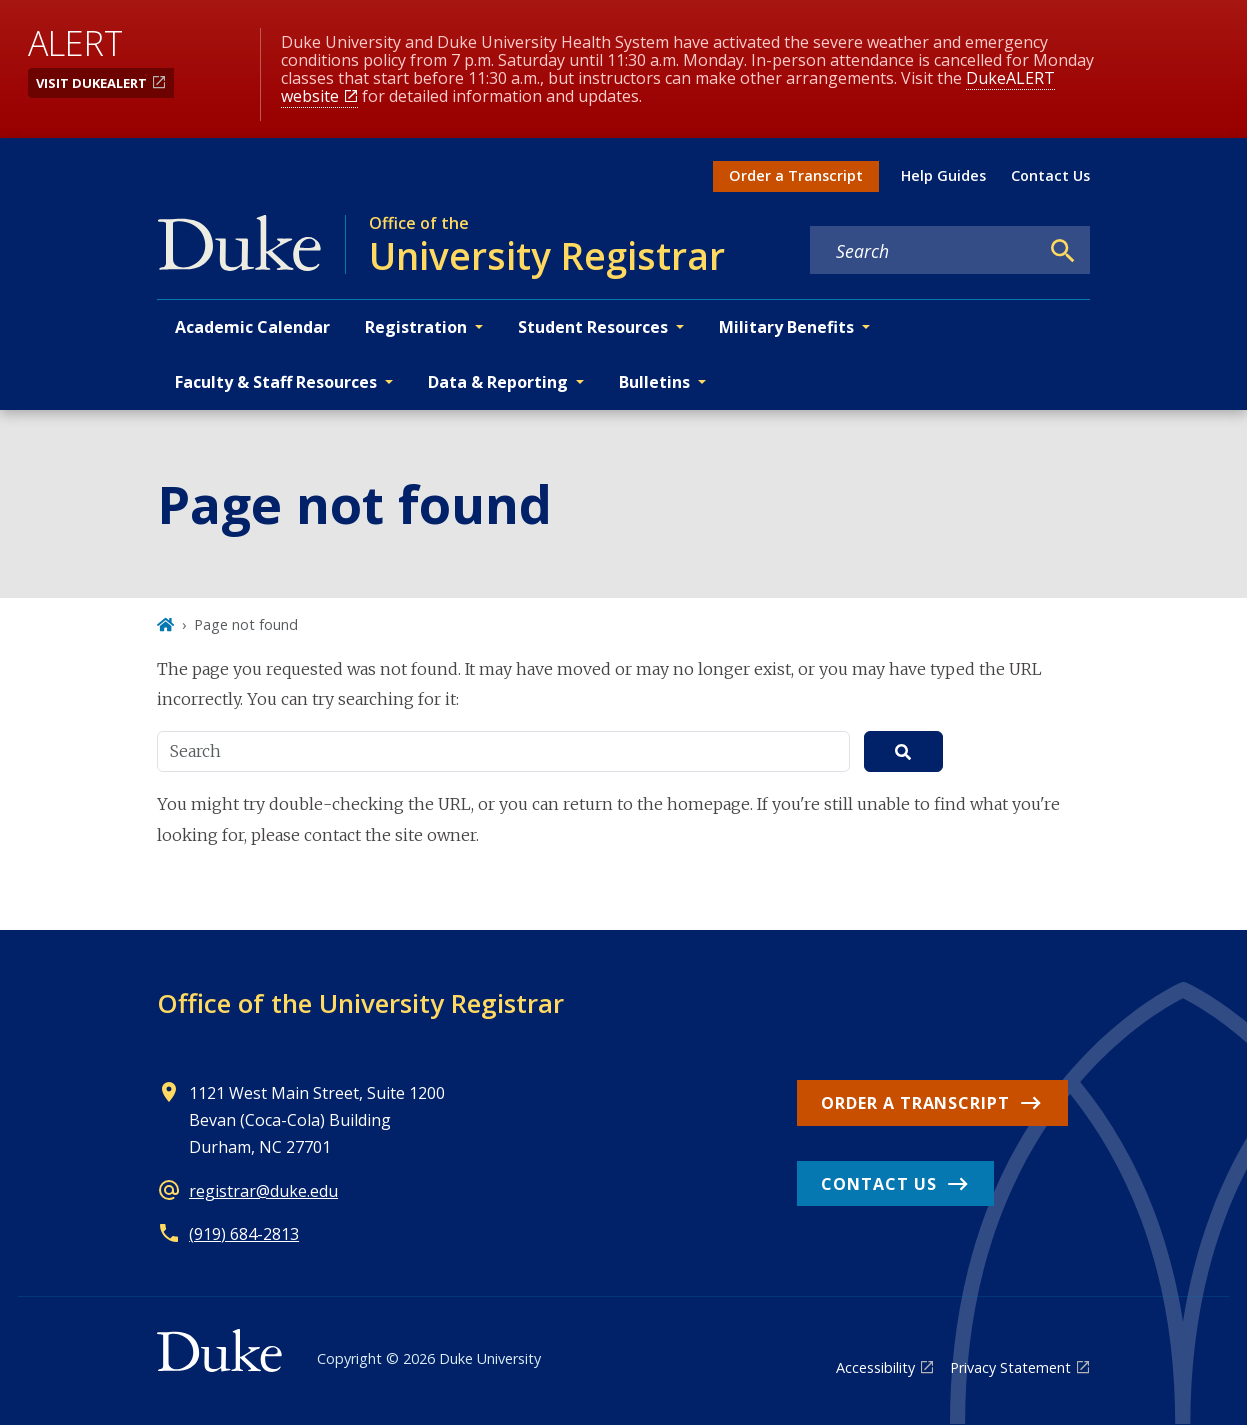 This screenshot has width=1247, height=1425. Describe the element at coordinates (276, 382) in the screenshot. I see `Faculty & Staff Resources [button]` at that location.